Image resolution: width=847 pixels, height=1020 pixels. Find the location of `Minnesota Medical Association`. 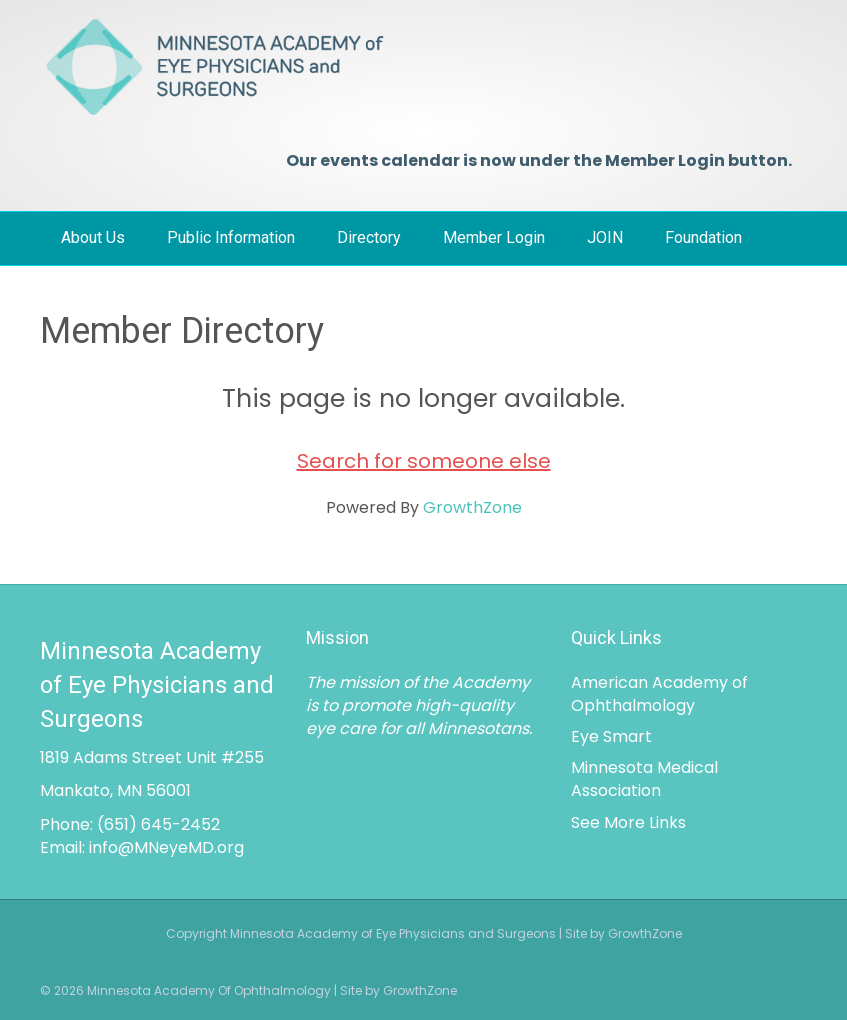

Minnesota Medical Association is located at coordinates (644, 779).